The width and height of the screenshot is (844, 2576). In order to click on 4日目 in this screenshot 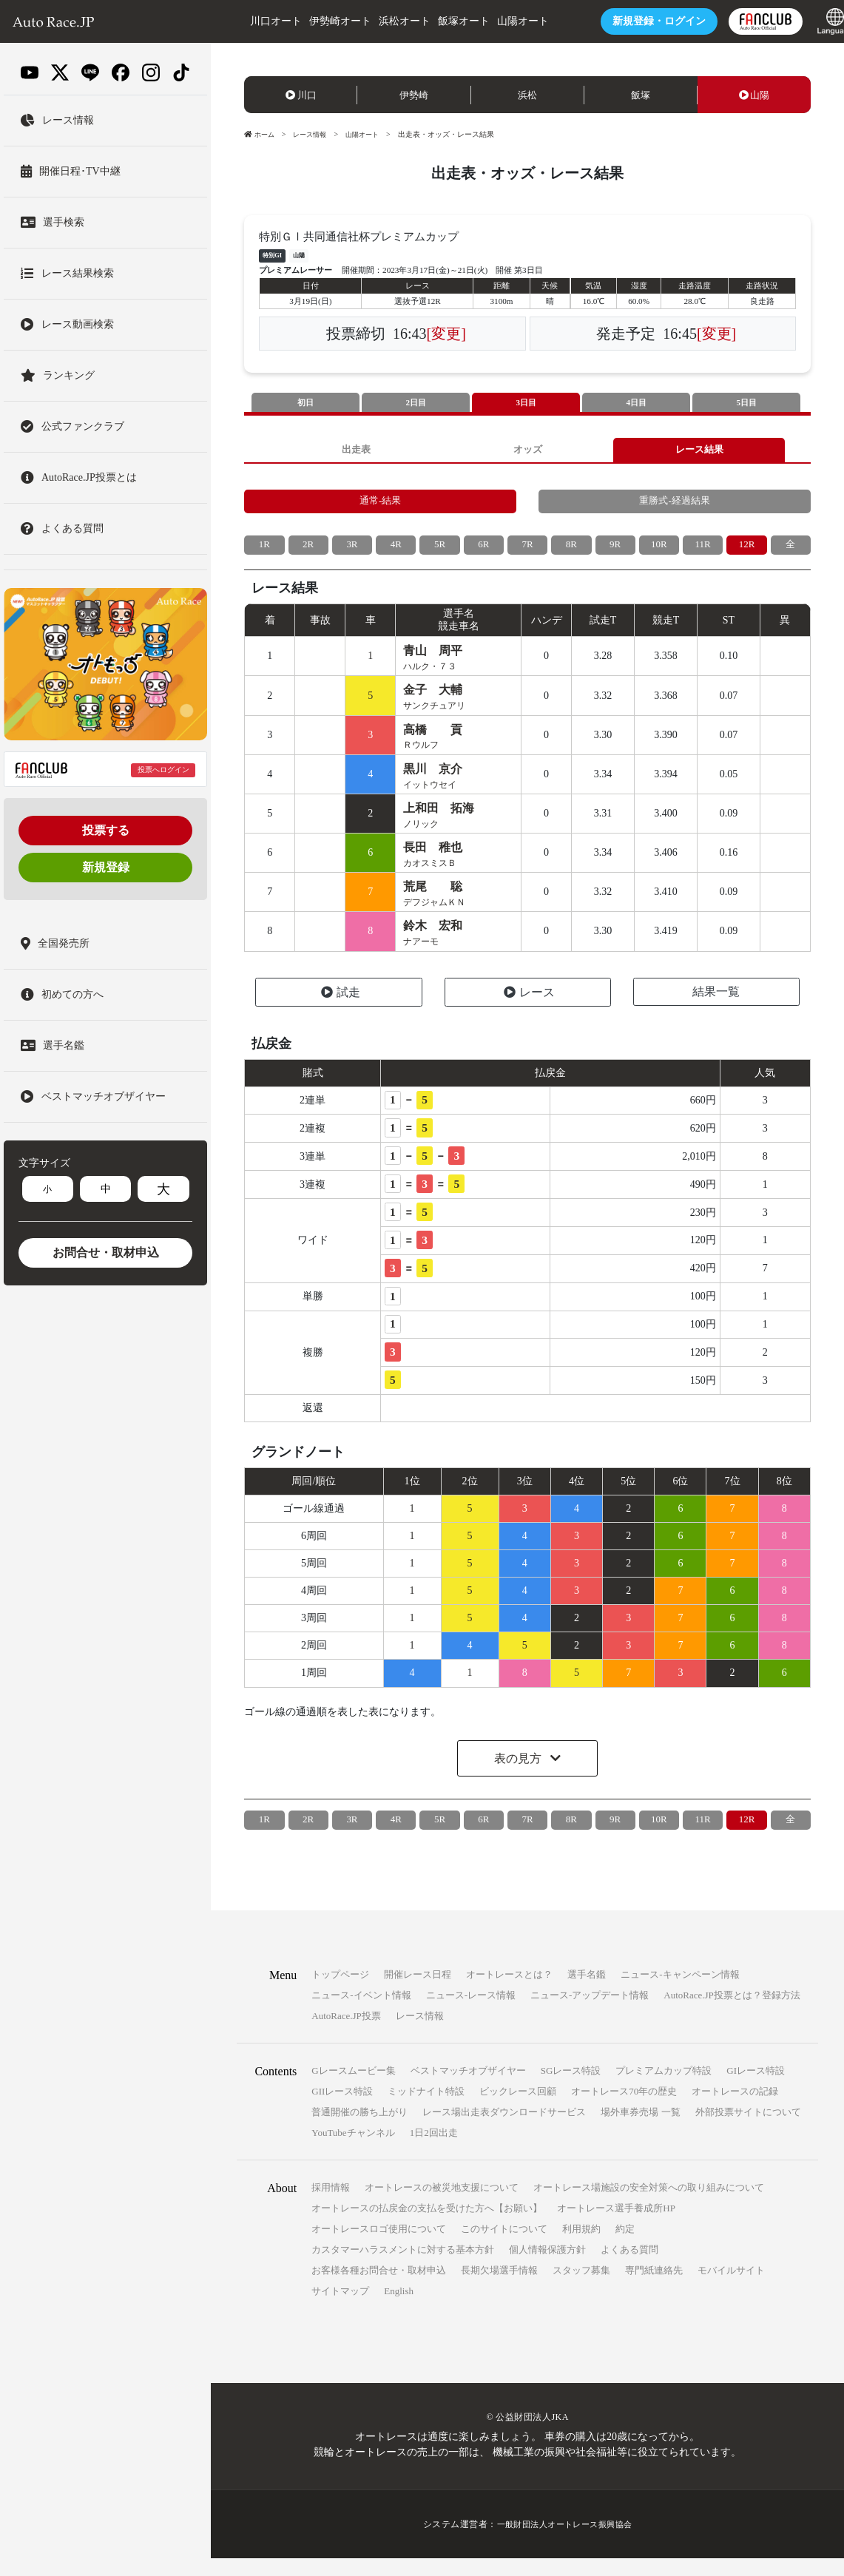, I will do `click(636, 403)`.